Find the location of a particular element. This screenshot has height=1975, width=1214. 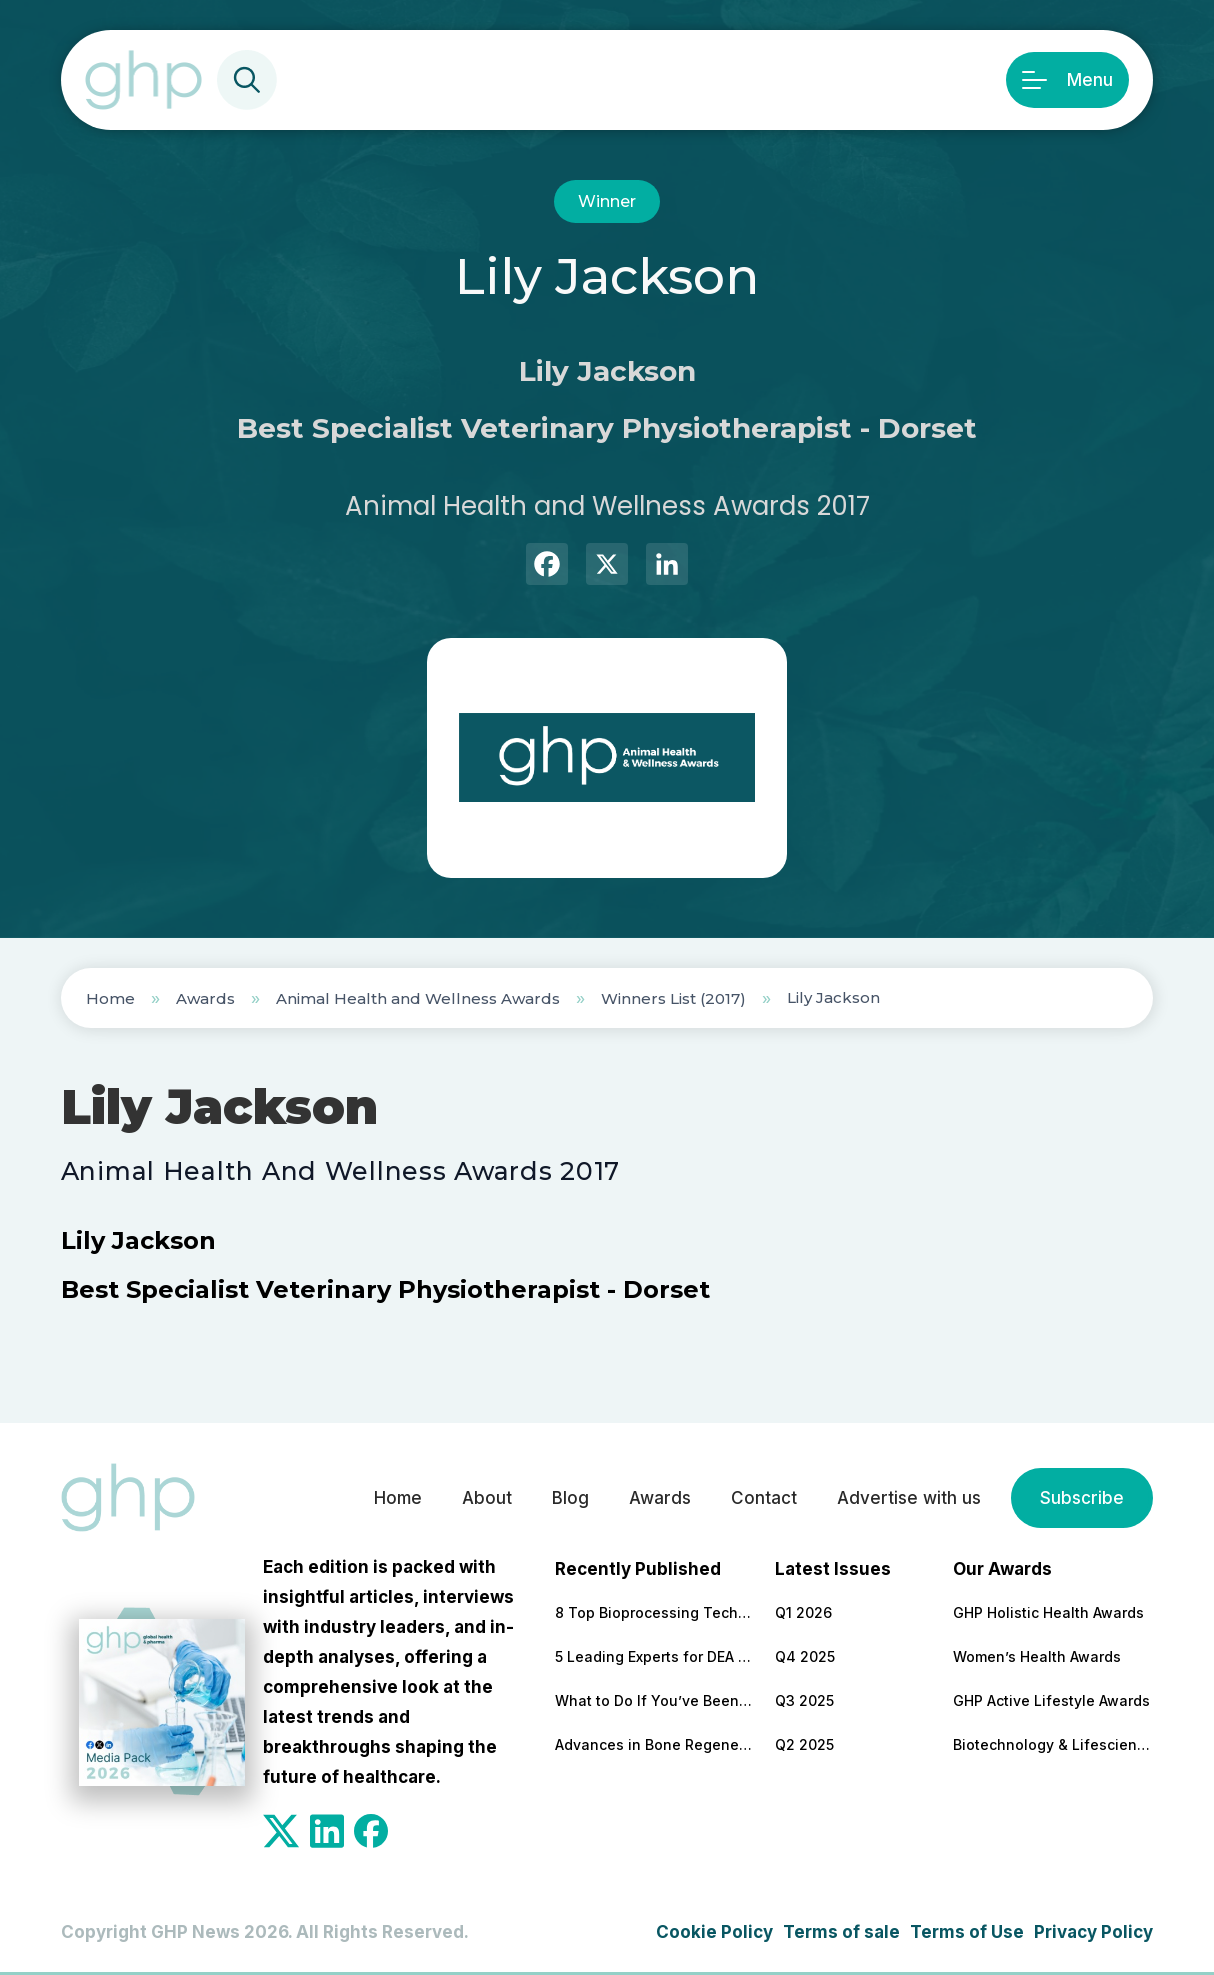

Advances in Bone Regeneration and Implant Stability in Modern Dentistry is located at coordinates (655, 1744).